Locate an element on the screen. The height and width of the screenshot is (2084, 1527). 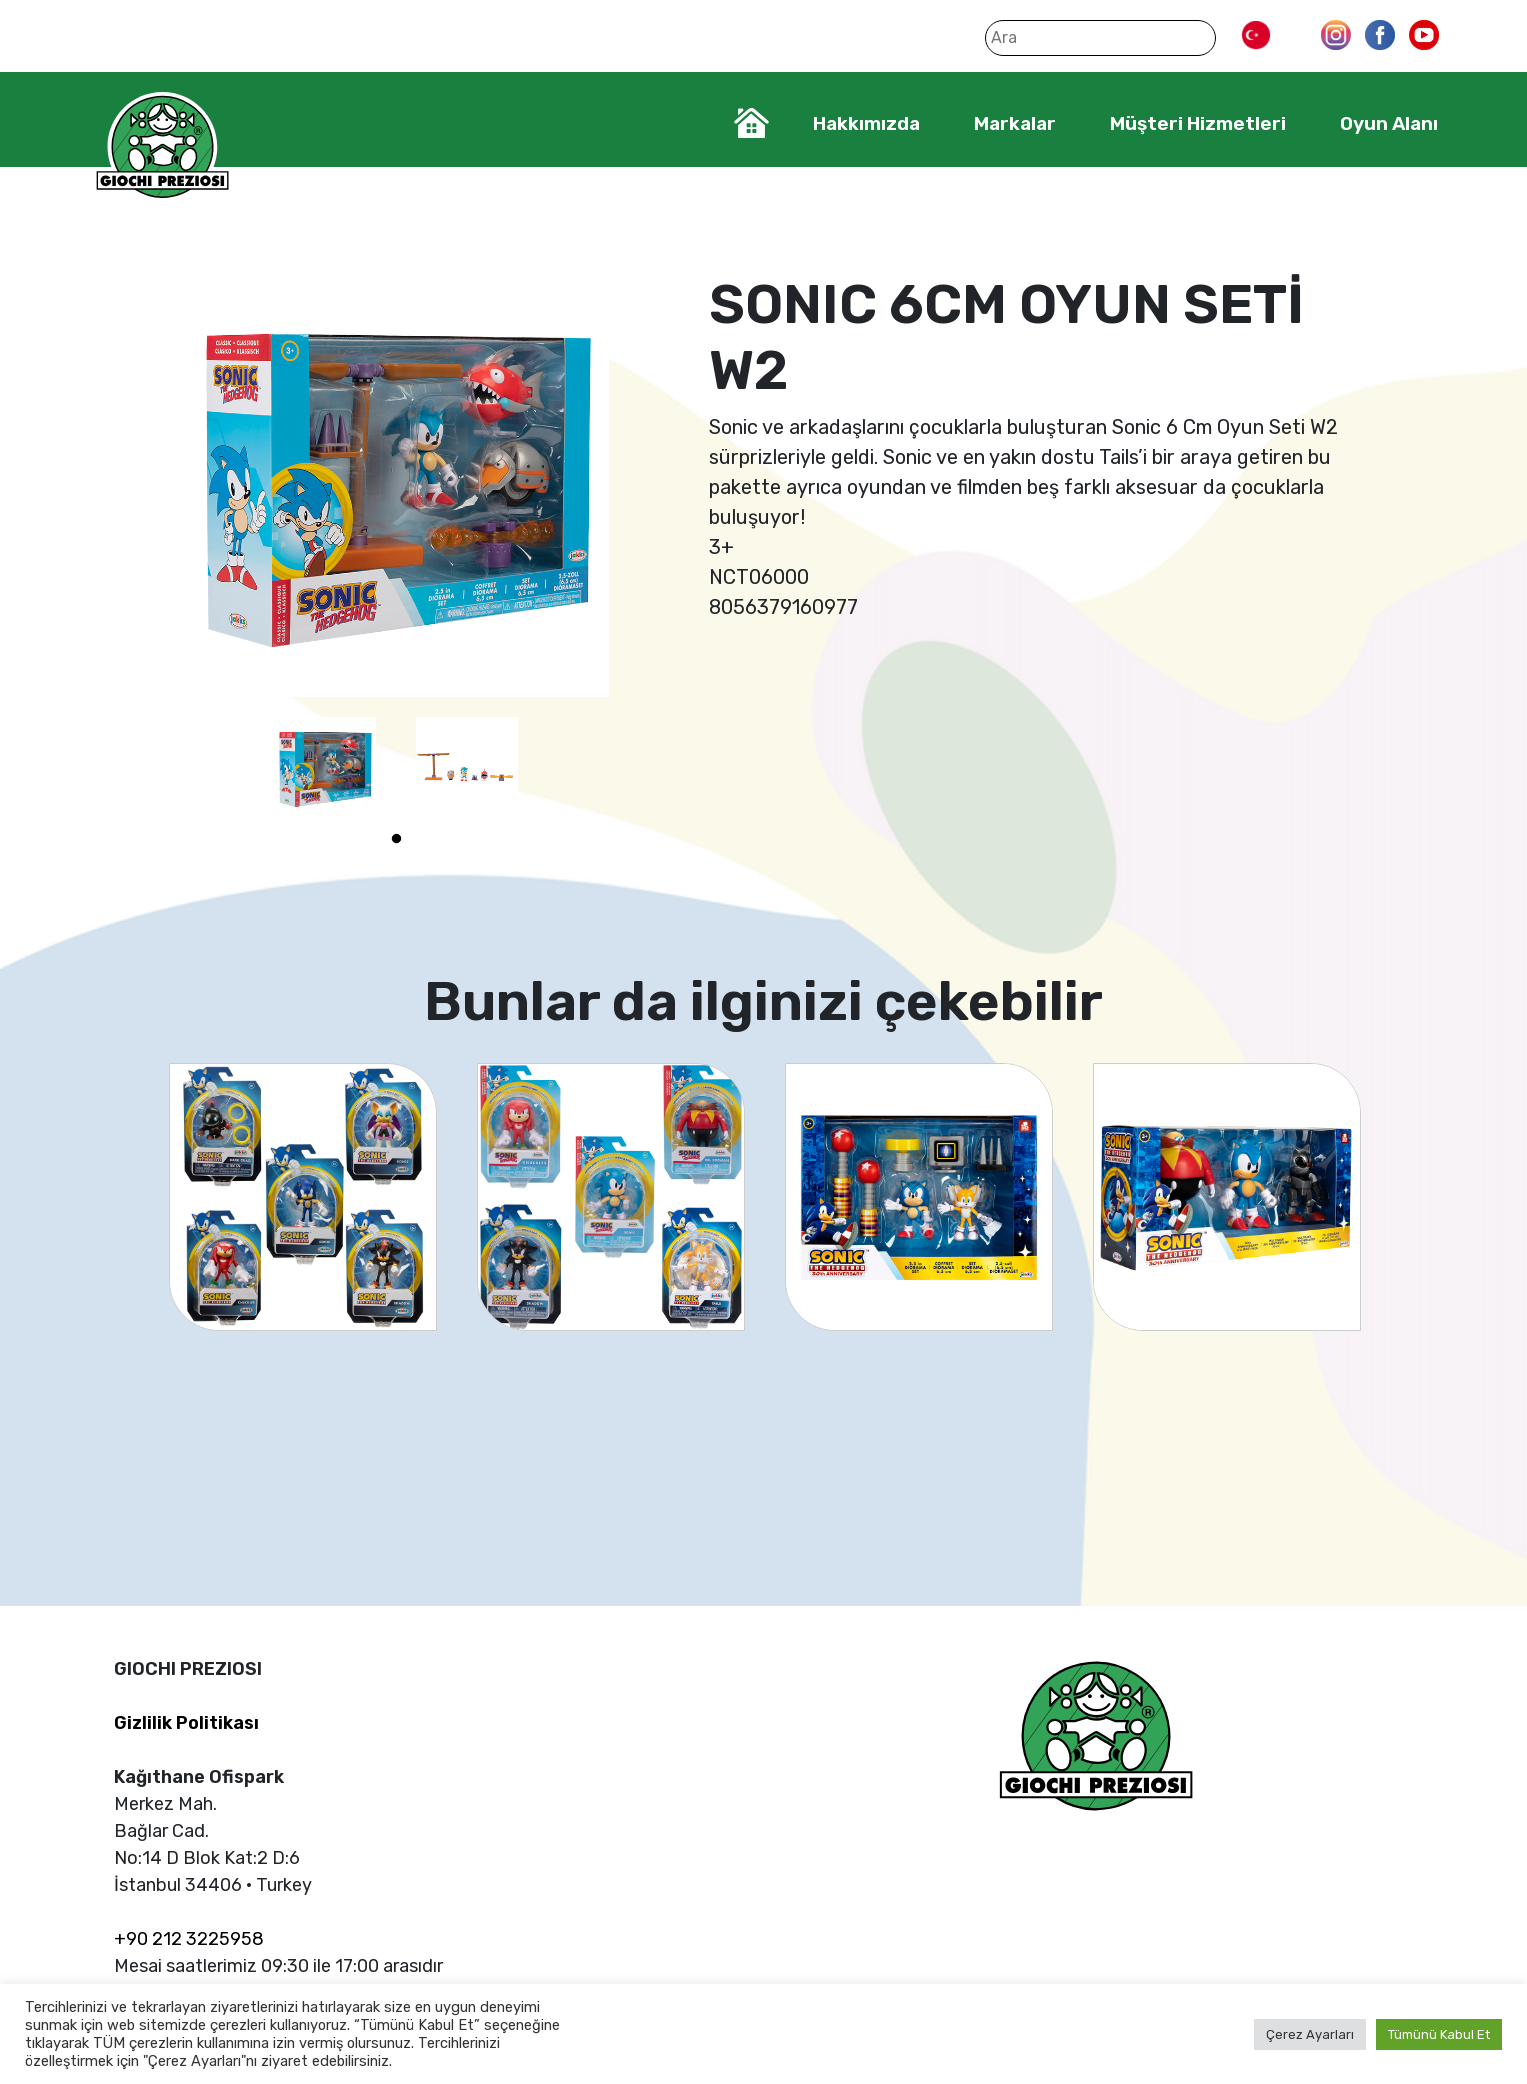
[tabpanel] is located at coordinates (325, 768).